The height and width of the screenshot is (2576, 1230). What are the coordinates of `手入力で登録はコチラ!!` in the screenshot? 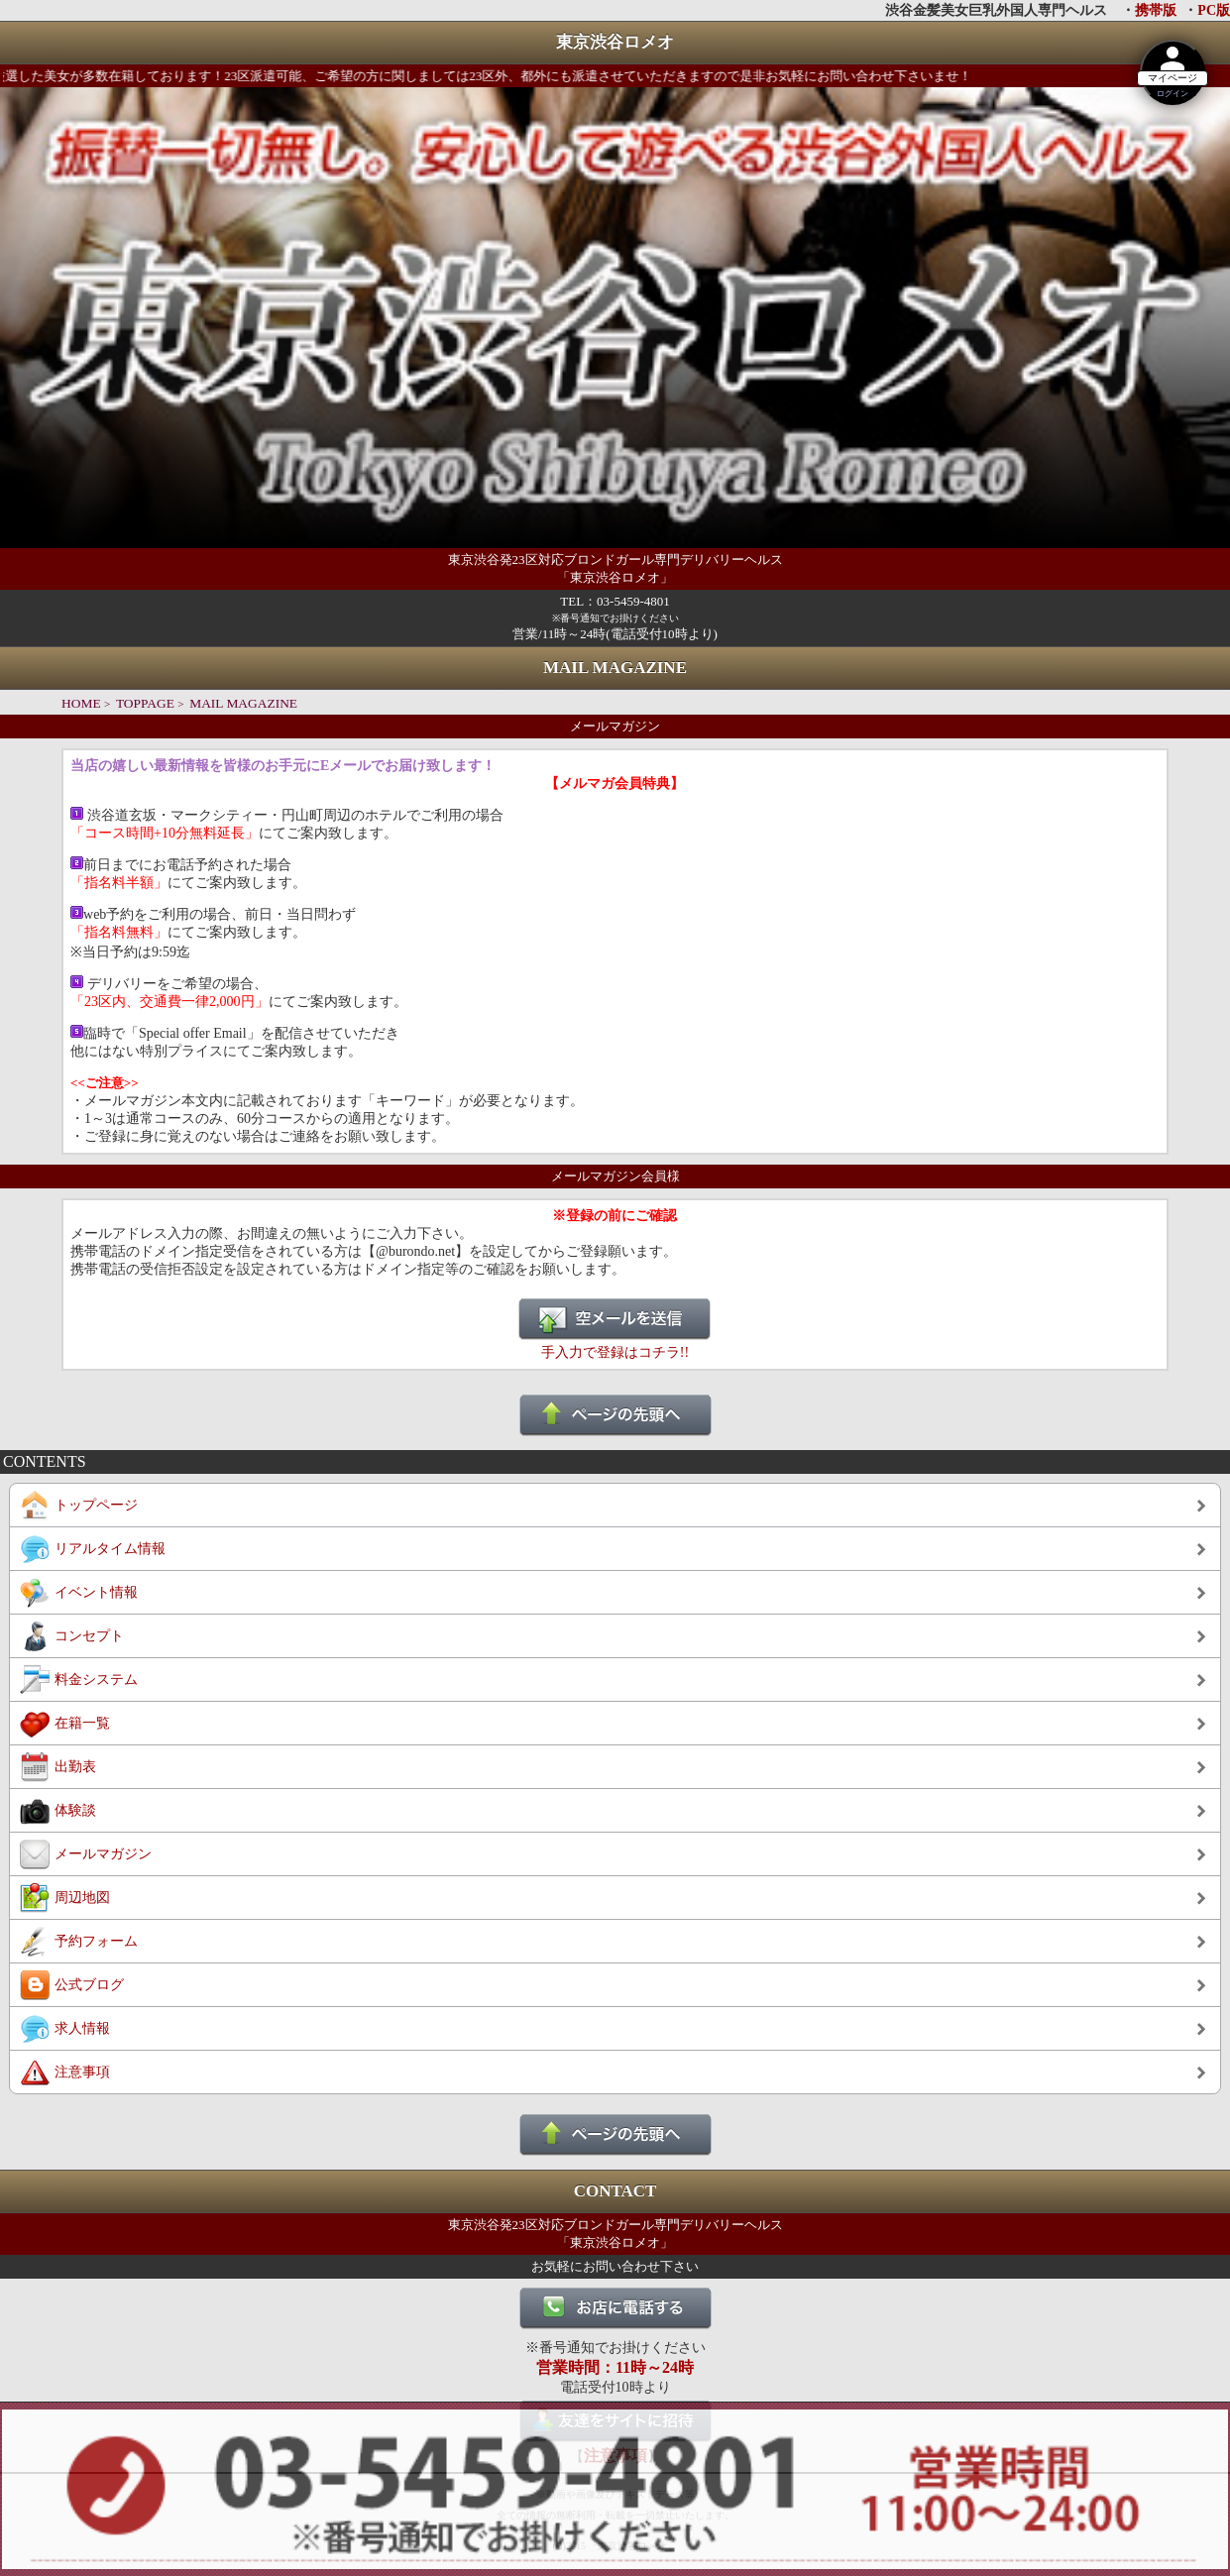 It's located at (615, 1352).